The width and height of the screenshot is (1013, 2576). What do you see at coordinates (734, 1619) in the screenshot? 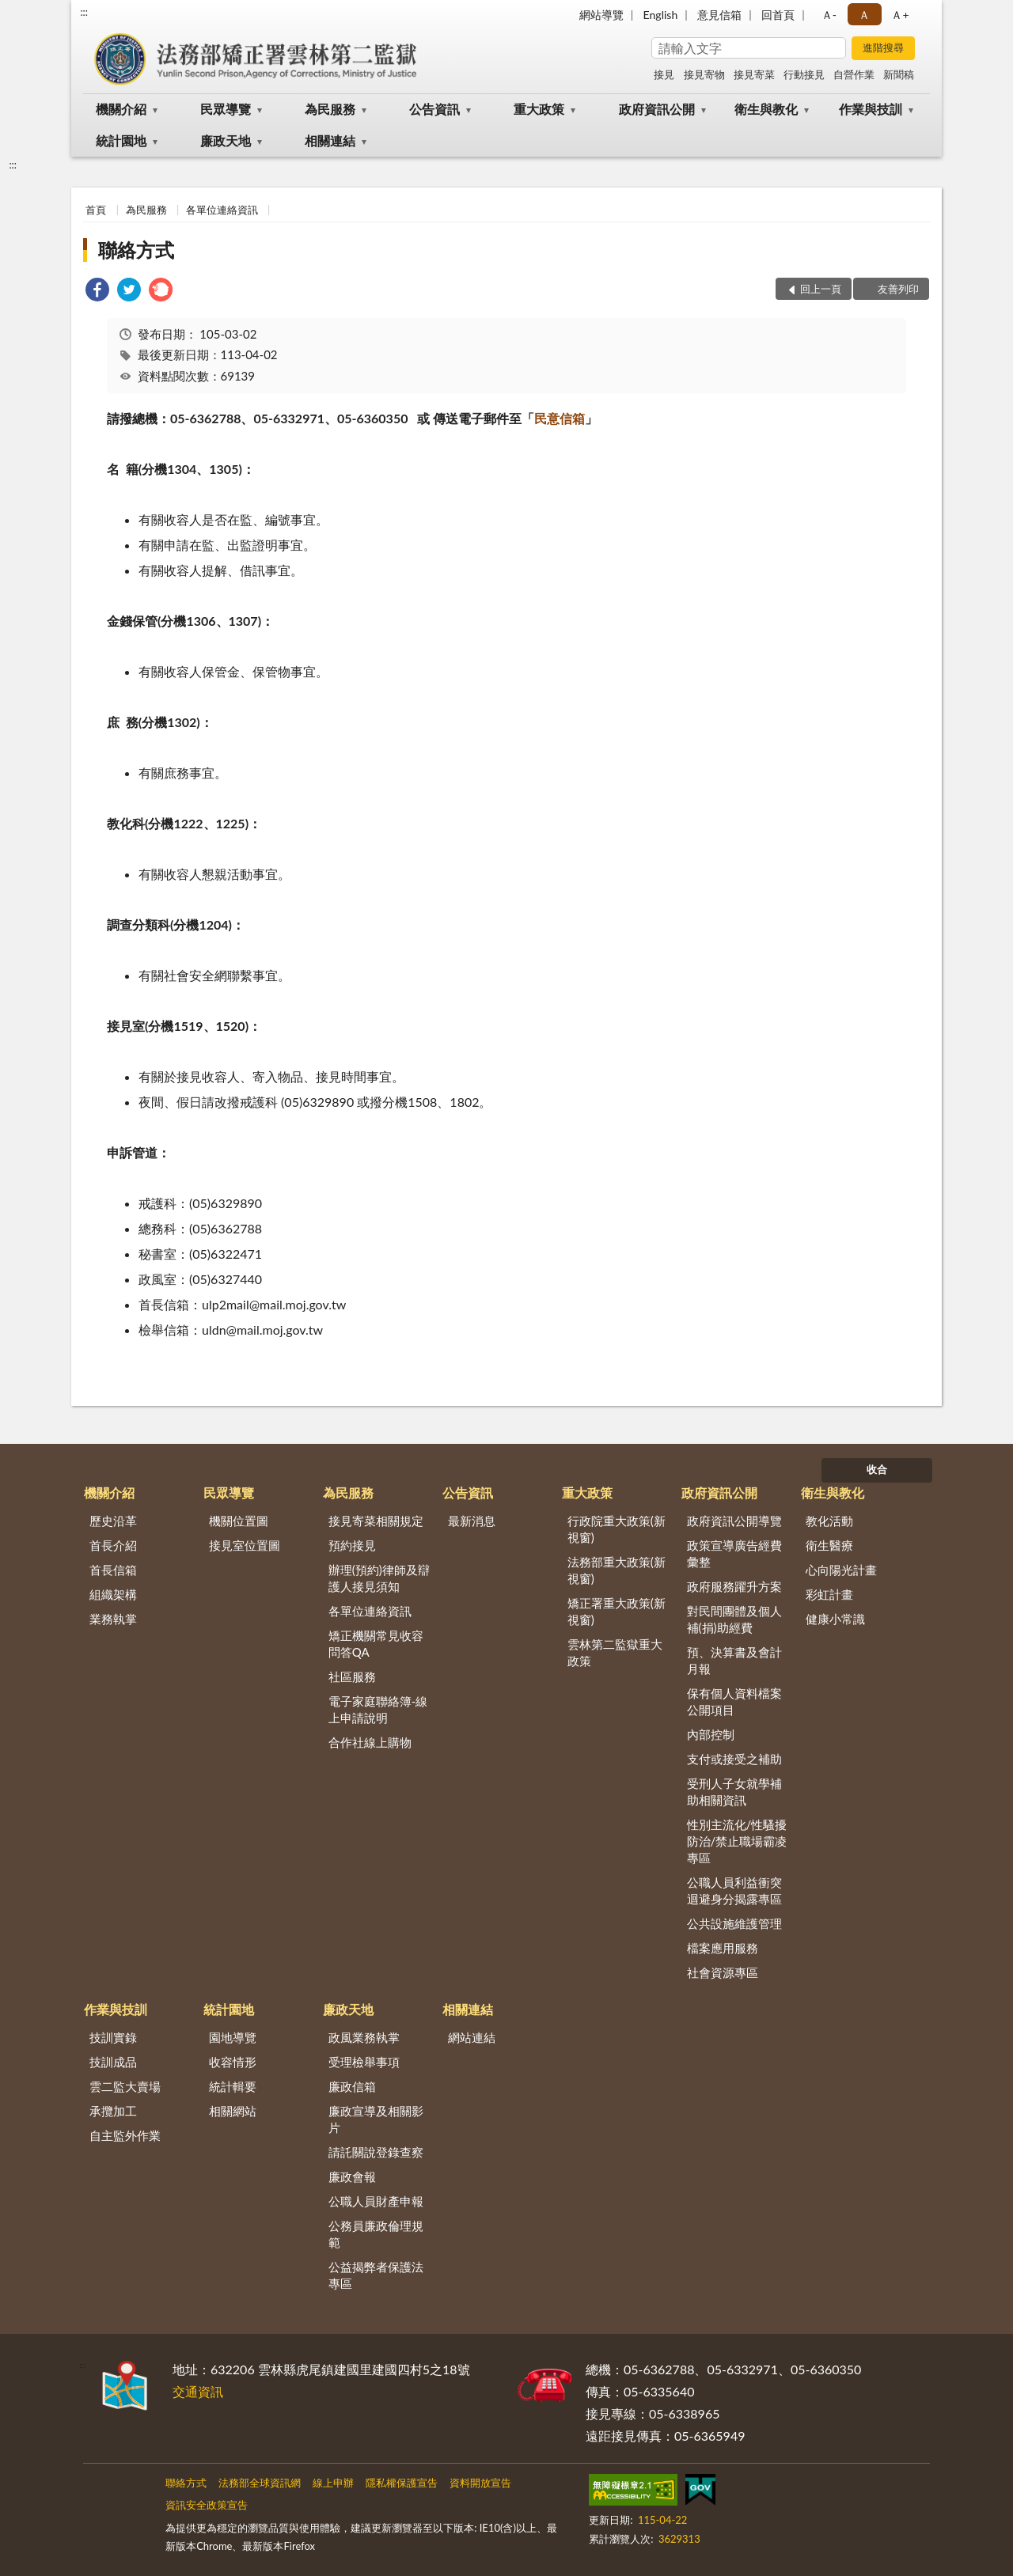
I see `對民間團體及個人補(捐)助經費` at bounding box center [734, 1619].